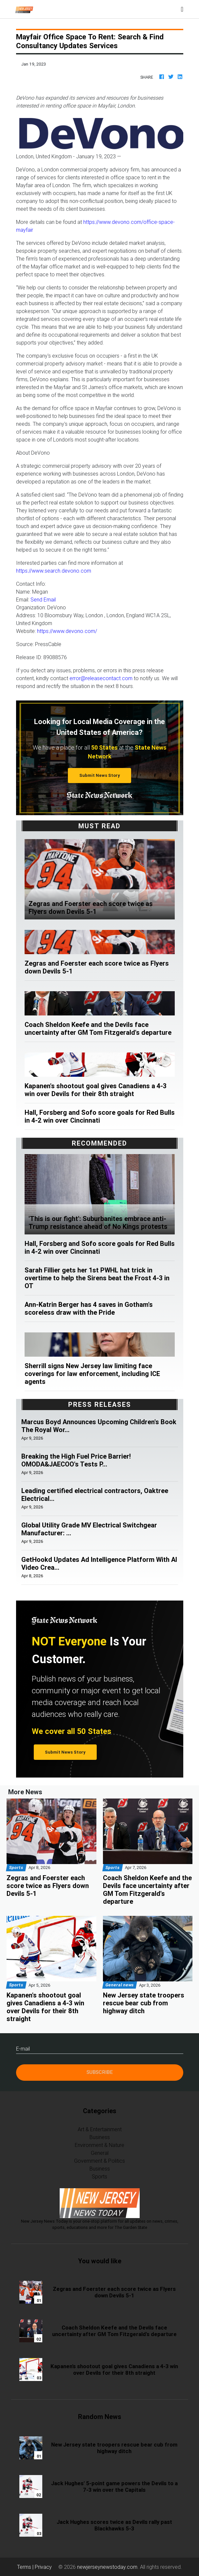 The image size is (199, 2576). I want to click on Terms |, so click(26, 2567).